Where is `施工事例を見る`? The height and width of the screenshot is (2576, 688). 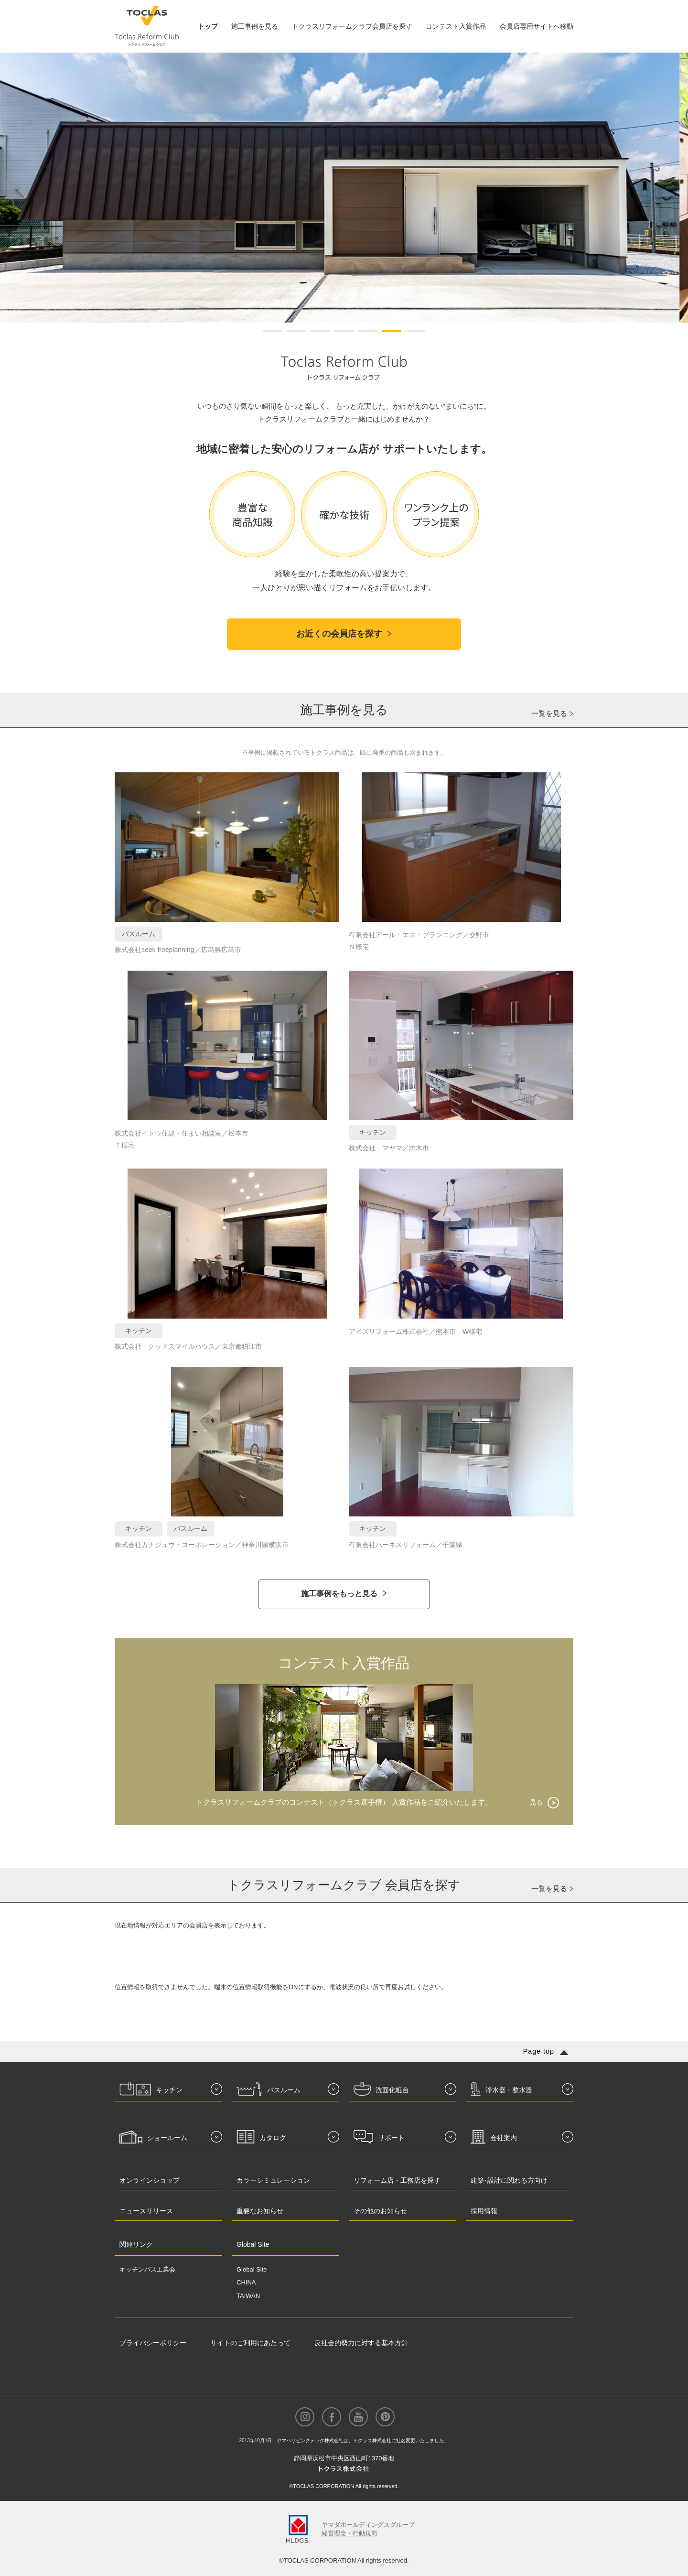 施工事例を見る is located at coordinates (254, 26).